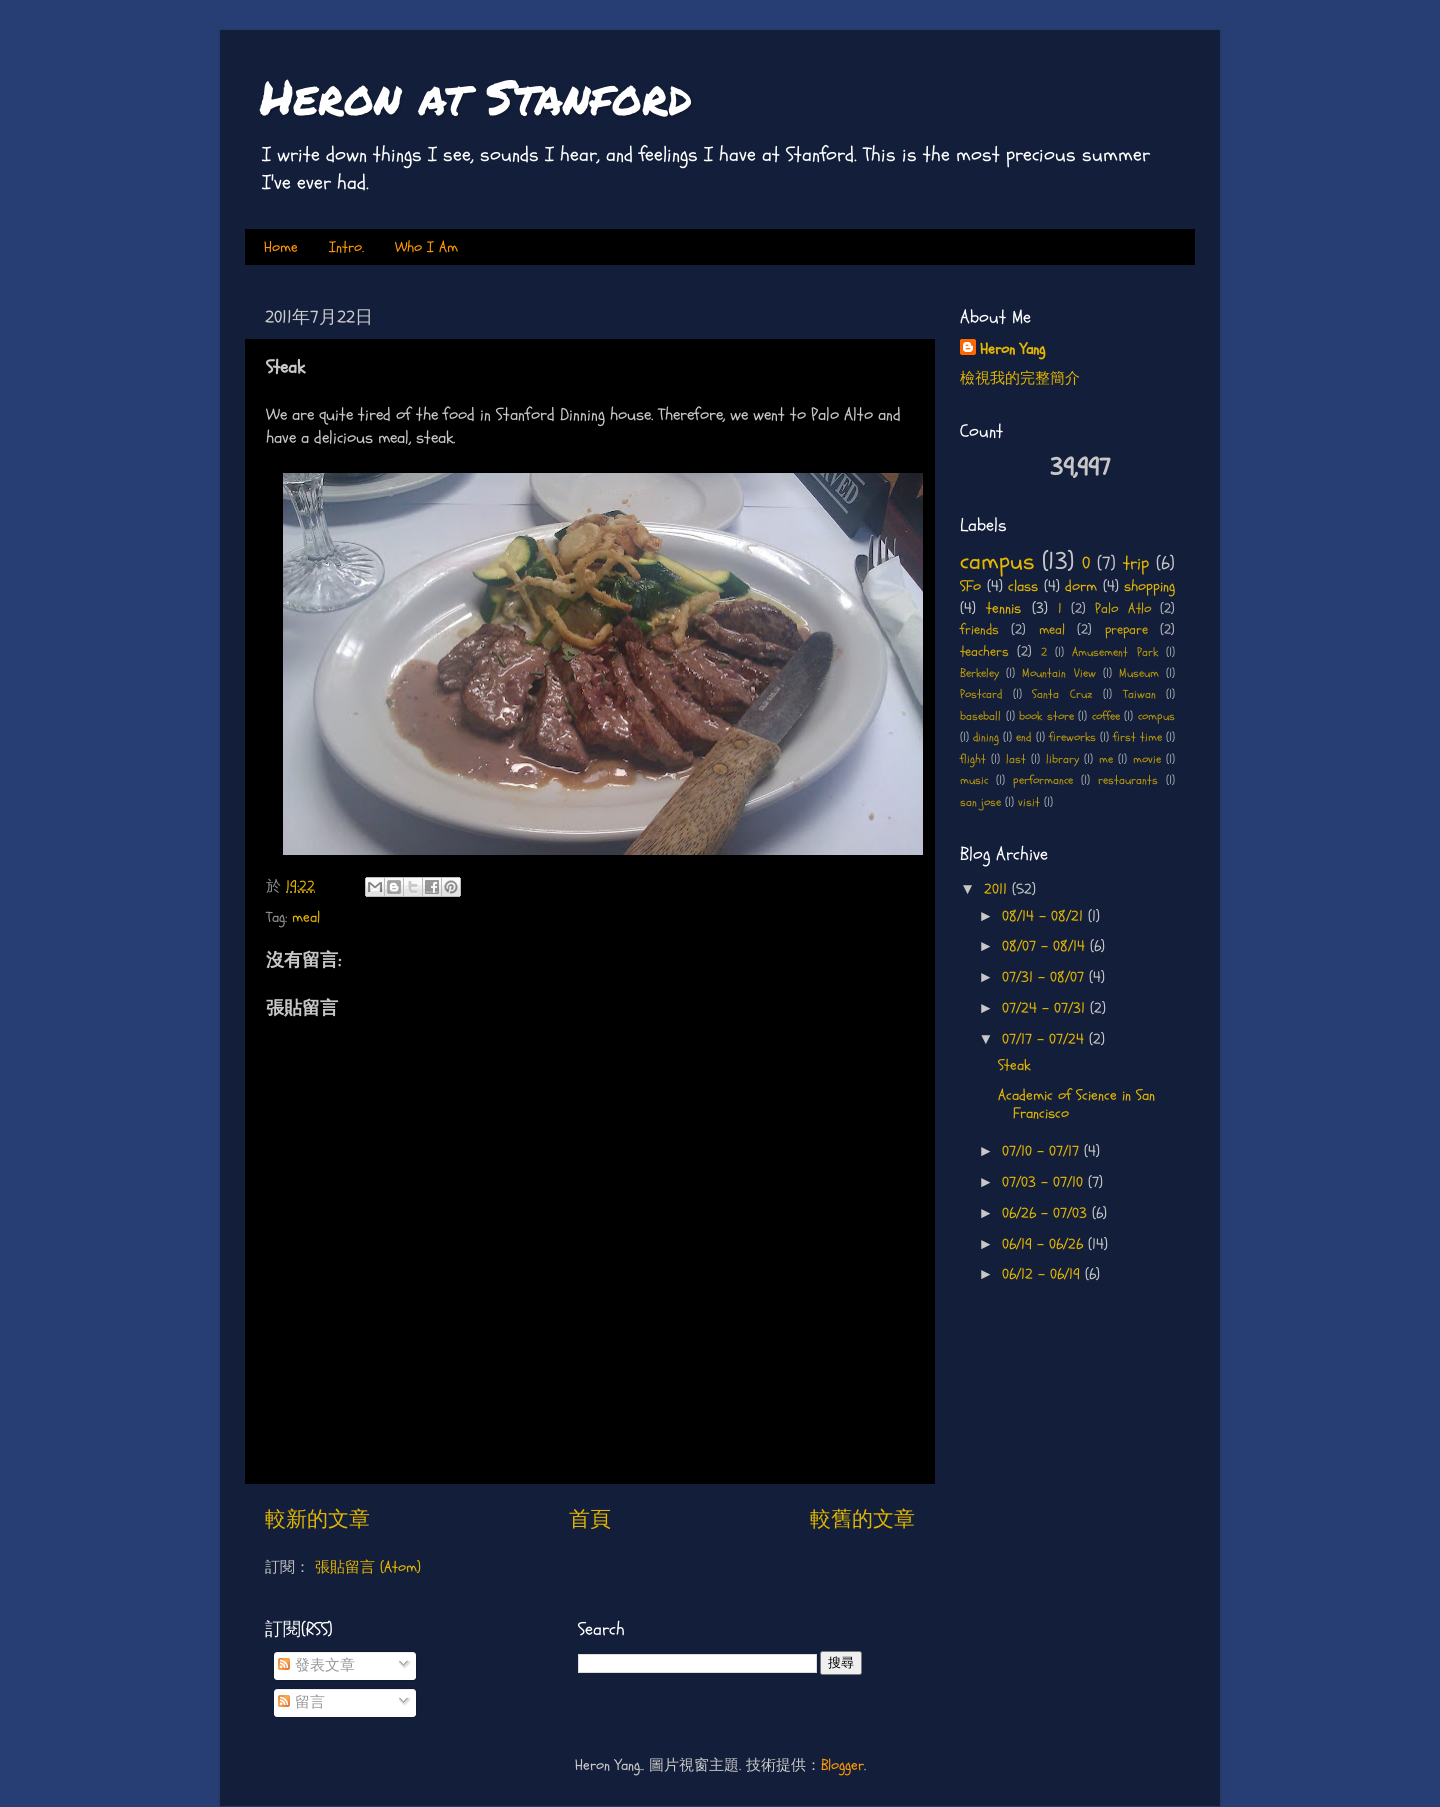 This screenshot has width=1440, height=1807. What do you see at coordinates (1012, 349) in the screenshot?
I see `Heron Yang` at bounding box center [1012, 349].